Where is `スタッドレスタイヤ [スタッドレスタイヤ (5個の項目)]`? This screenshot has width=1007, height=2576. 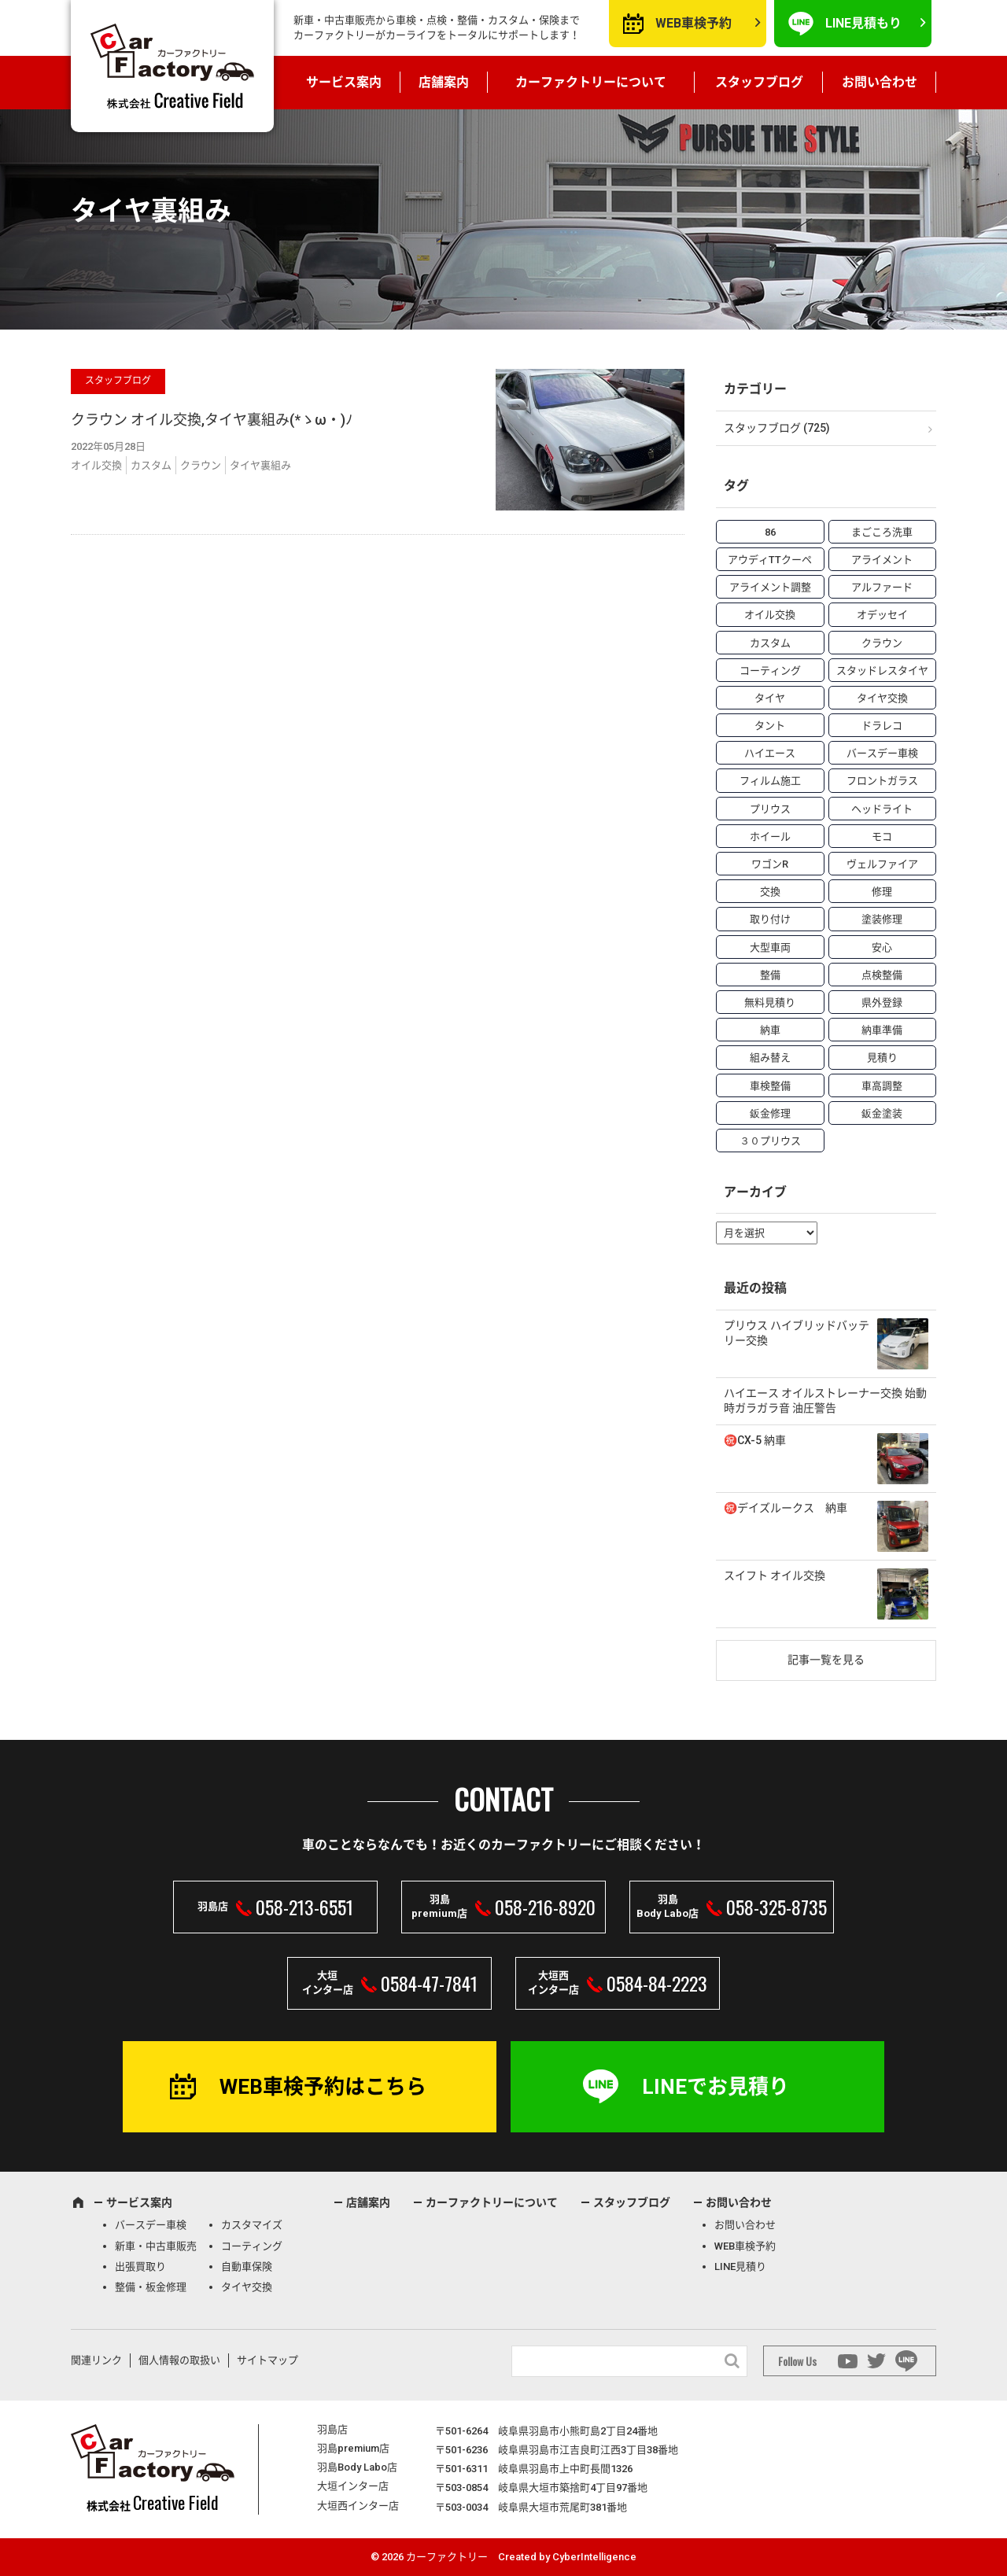
スタッドレスタイヤ [スタッドレスタイヤ (5個の項目)] is located at coordinates (882, 670).